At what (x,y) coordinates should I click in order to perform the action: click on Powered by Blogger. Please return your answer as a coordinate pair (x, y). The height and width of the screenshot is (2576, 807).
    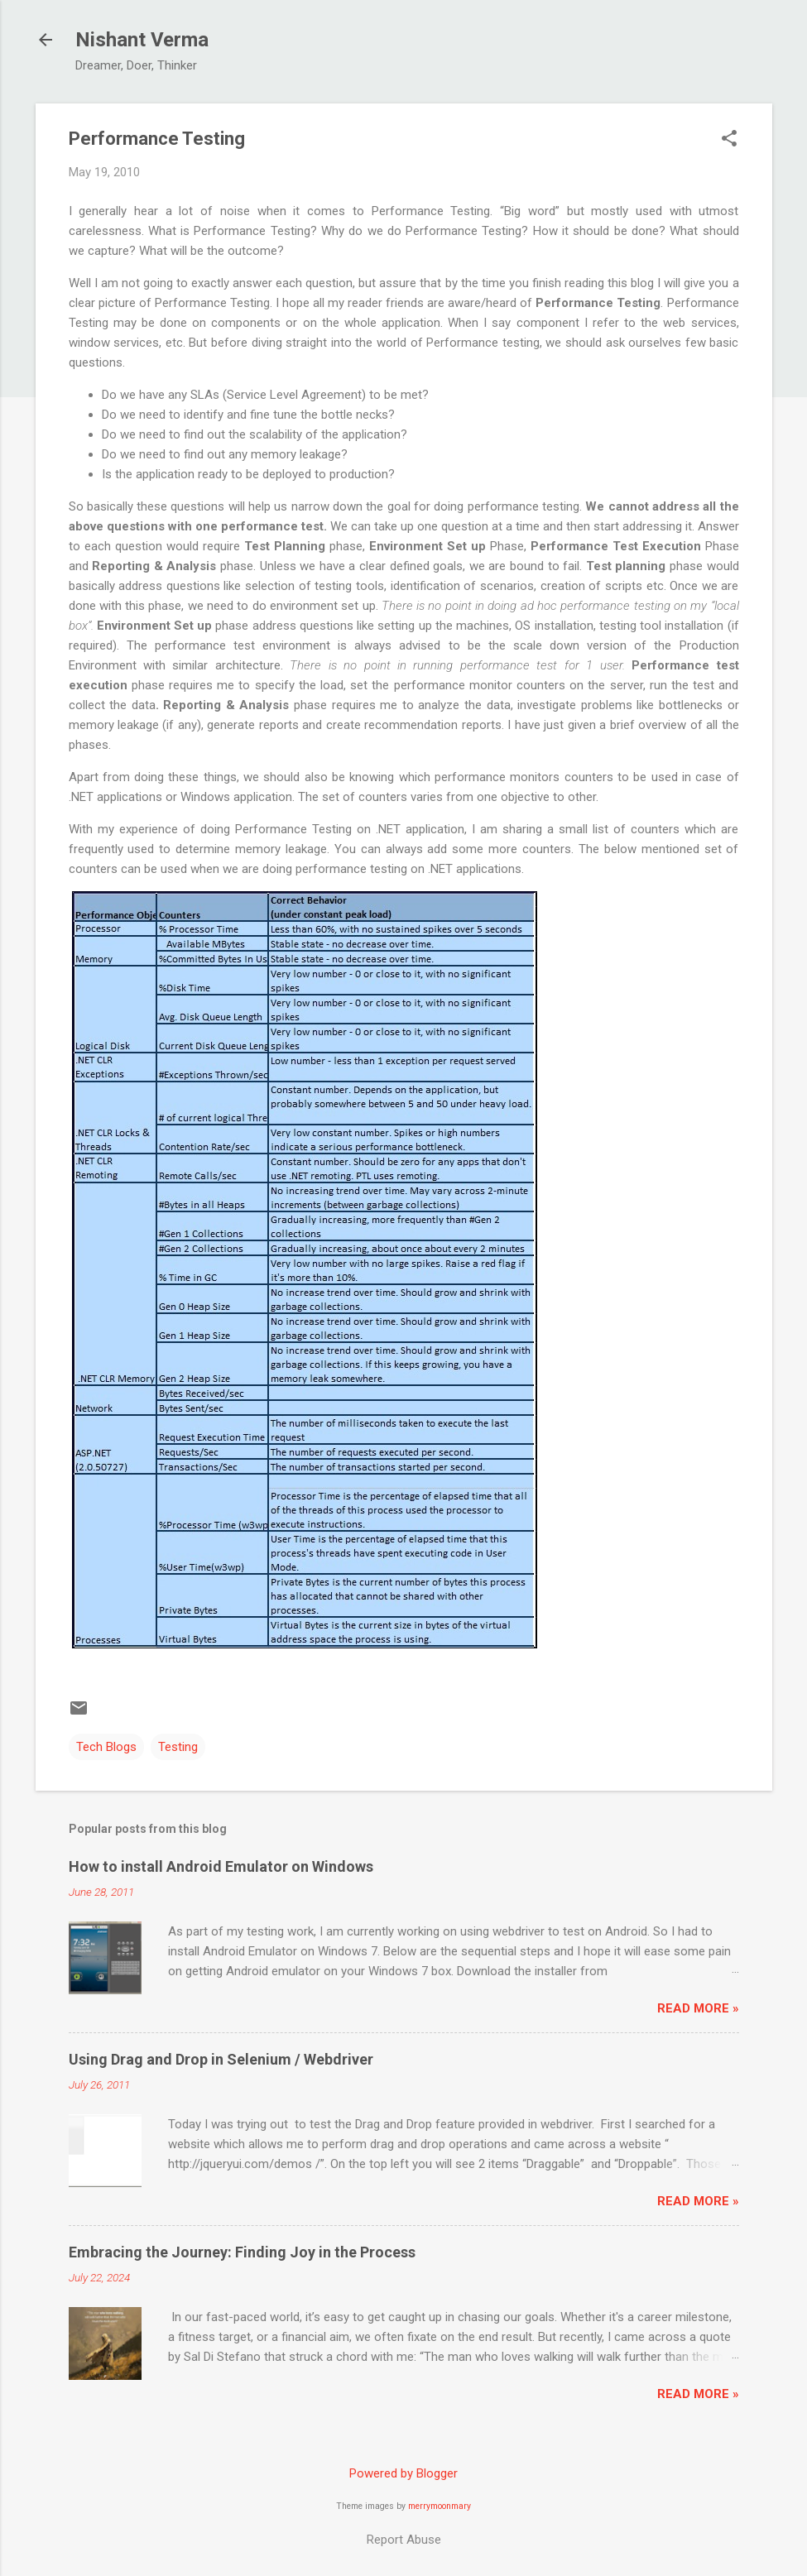
    Looking at the image, I should click on (403, 2473).